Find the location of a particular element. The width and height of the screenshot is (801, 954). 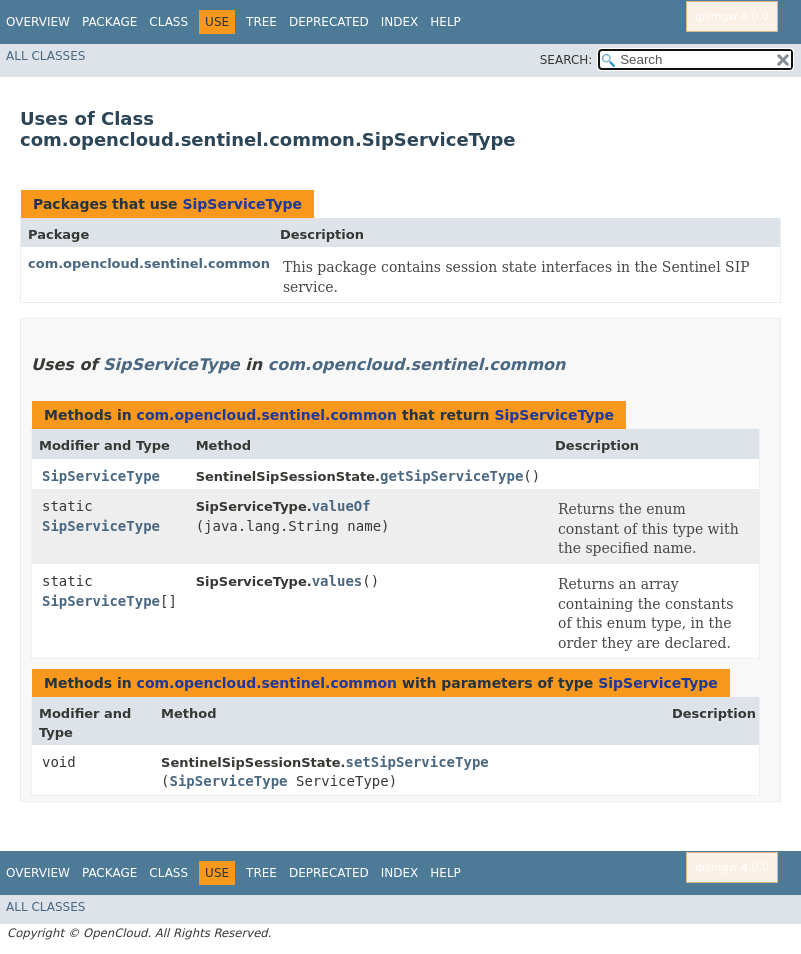

All Classes is located at coordinates (45, 56).